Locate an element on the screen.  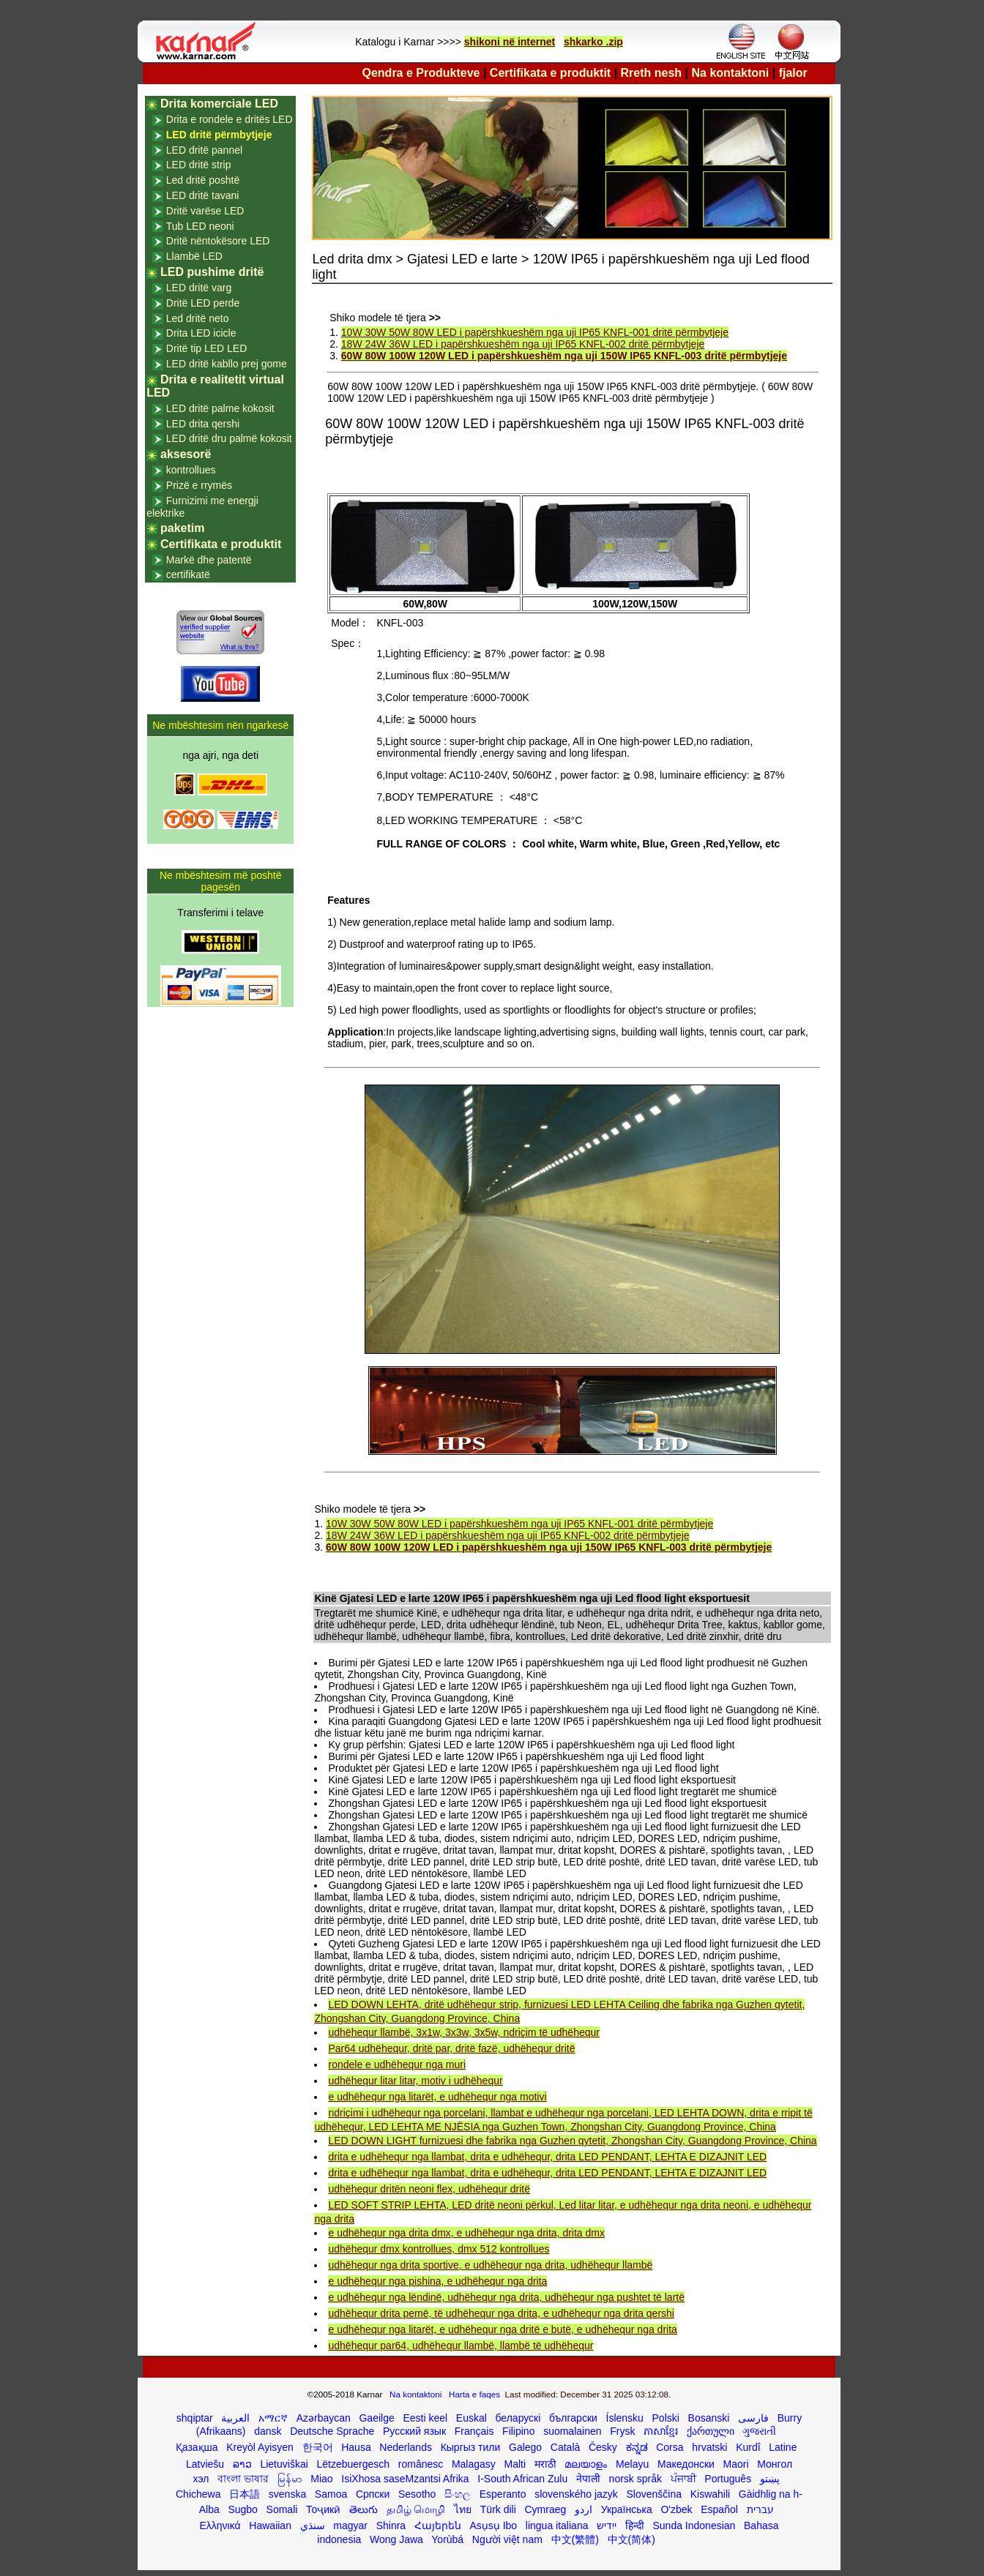
Tub LED neoni is located at coordinates (200, 226).